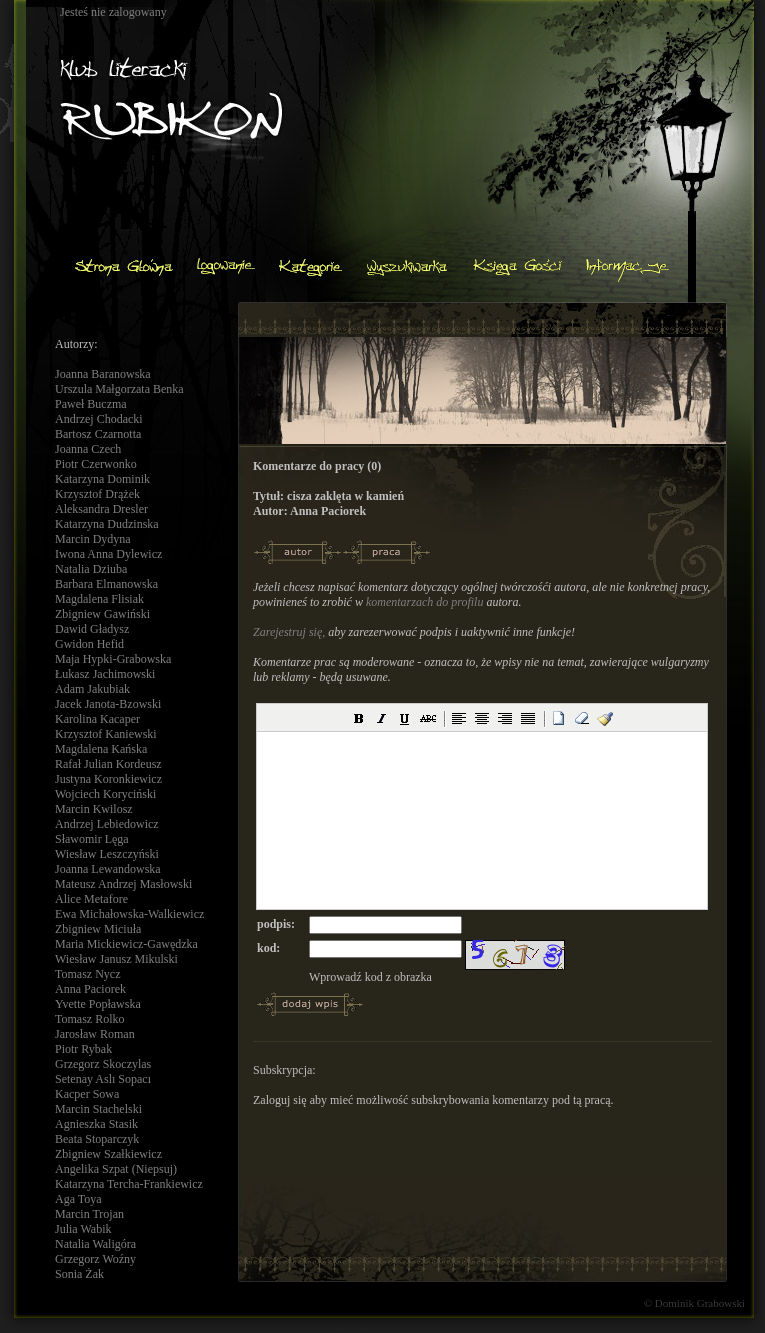 The width and height of the screenshot is (765, 1333). What do you see at coordinates (92, 689) in the screenshot?
I see `Adam Jakubiak` at bounding box center [92, 689].